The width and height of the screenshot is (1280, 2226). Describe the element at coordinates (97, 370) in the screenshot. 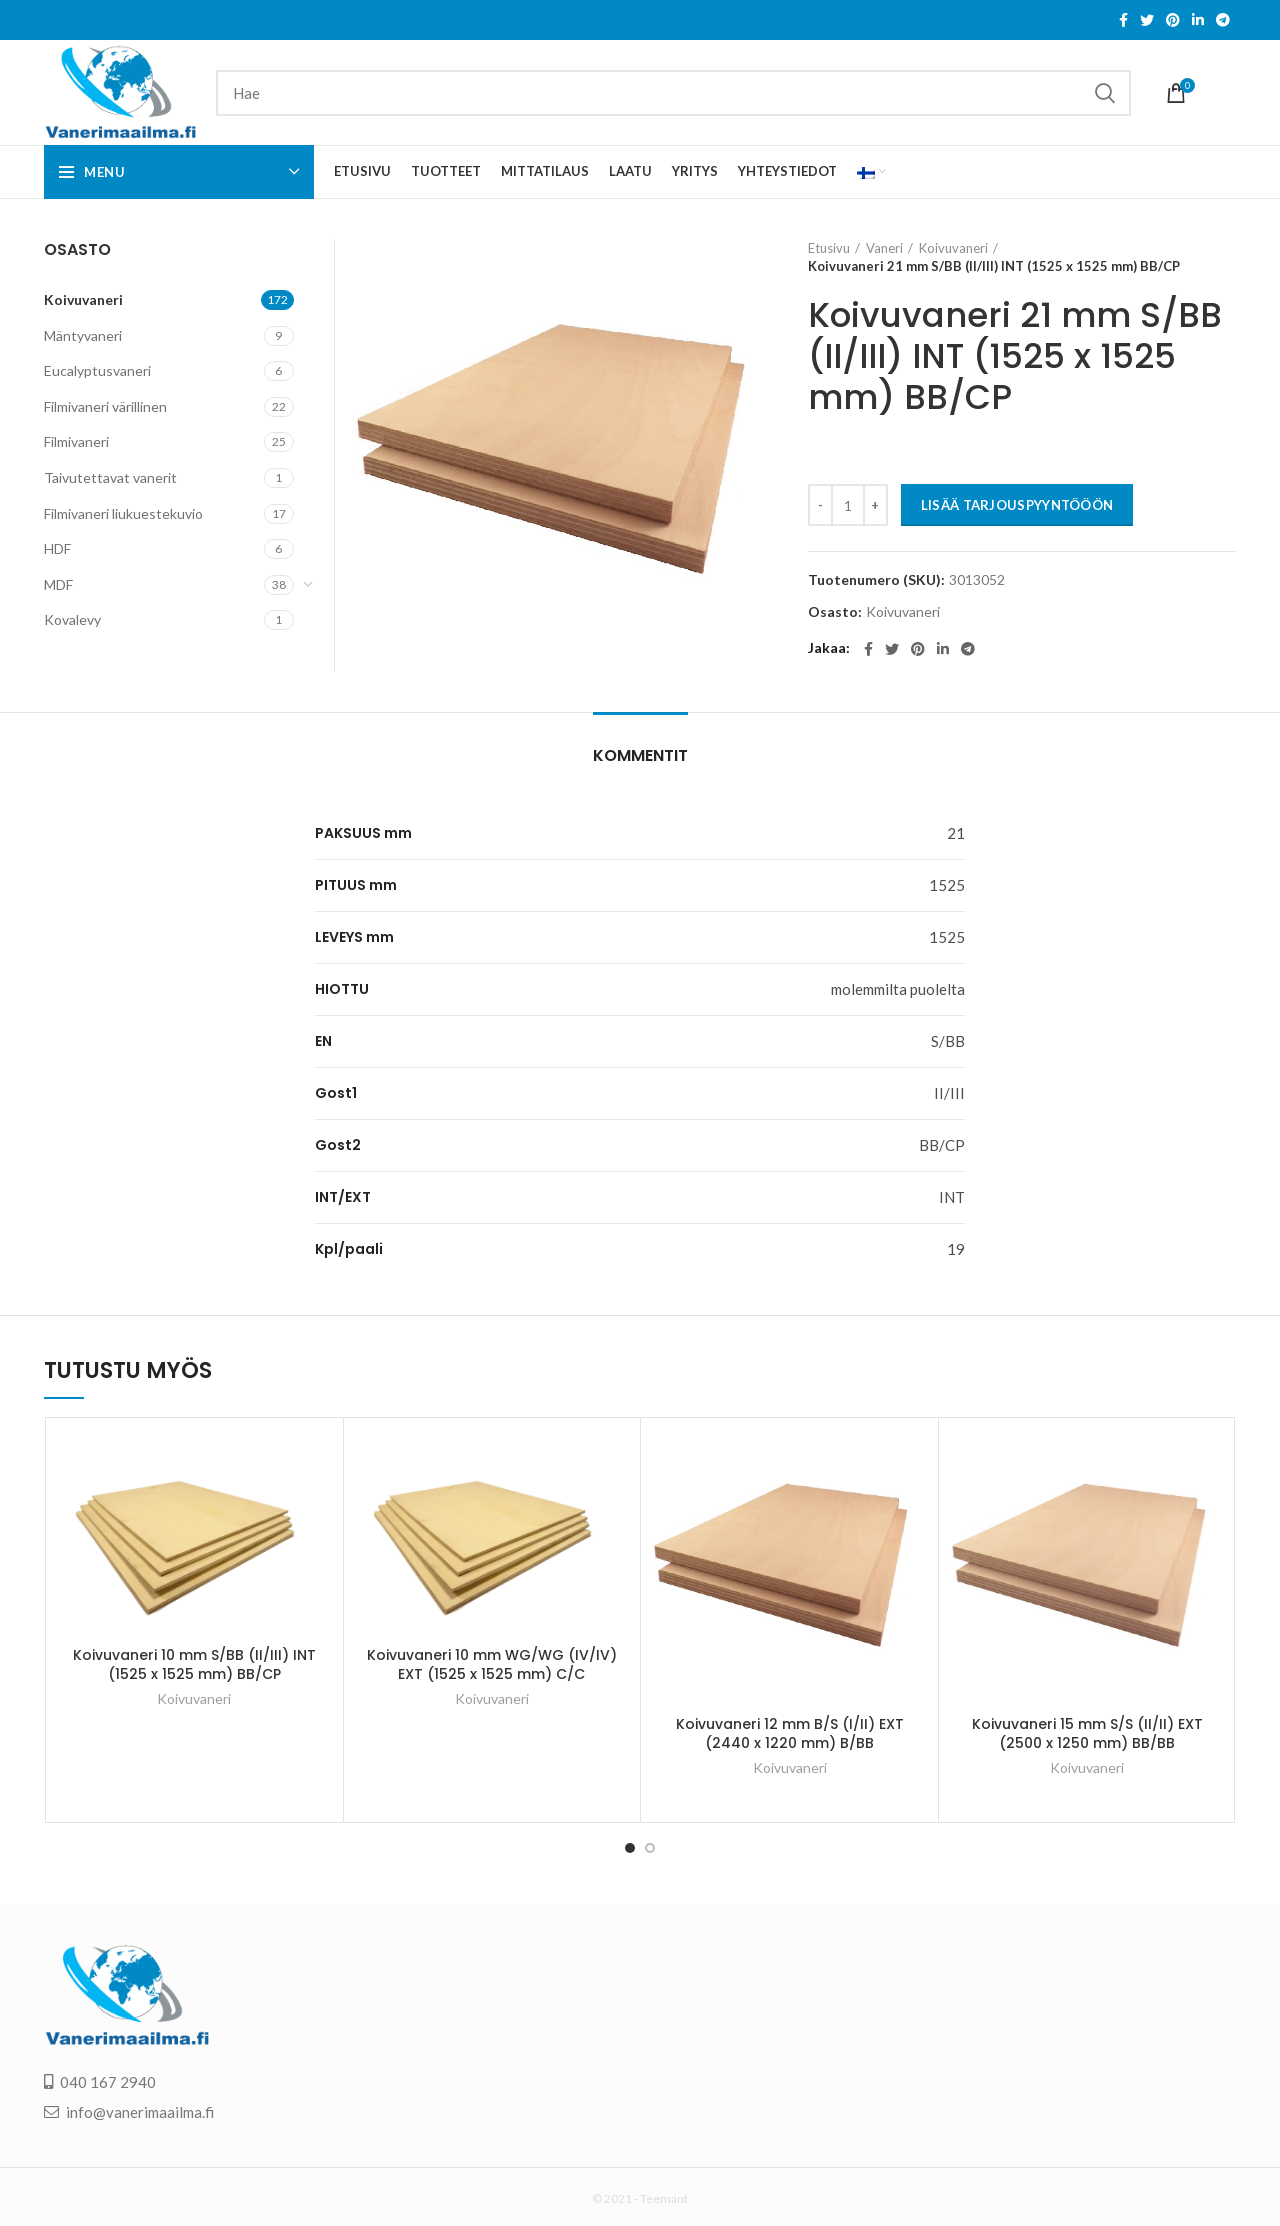

I see `Eucalyptusvaneri` at that location.